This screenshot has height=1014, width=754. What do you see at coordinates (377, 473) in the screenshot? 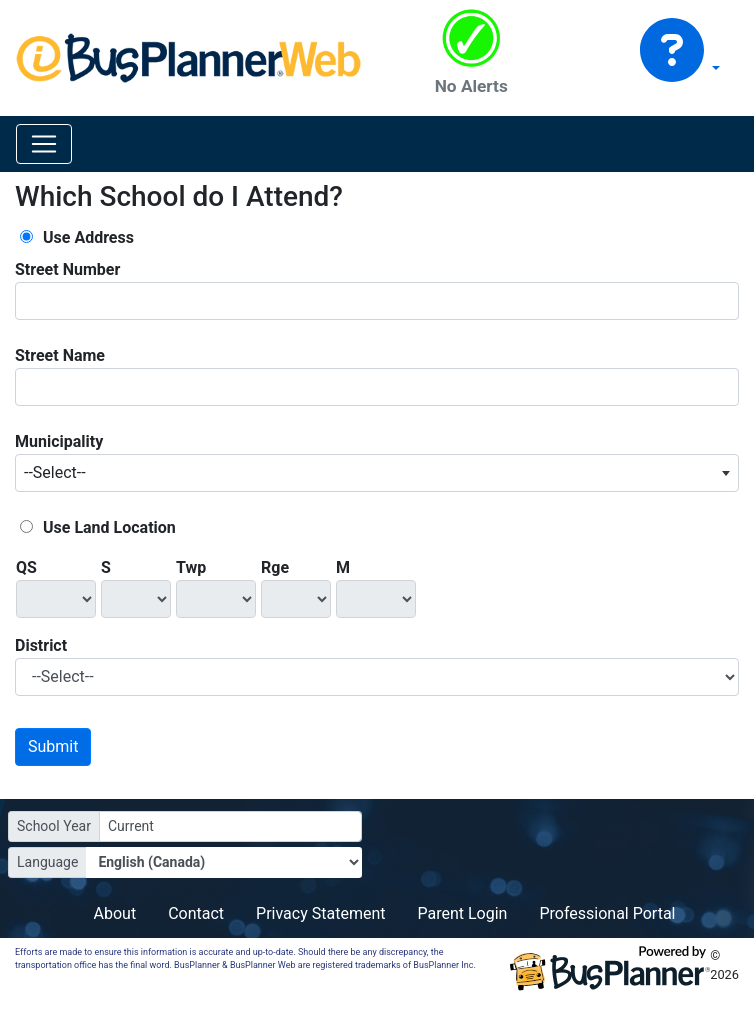
I see `[combobox]` at bounding box center [377, 473].